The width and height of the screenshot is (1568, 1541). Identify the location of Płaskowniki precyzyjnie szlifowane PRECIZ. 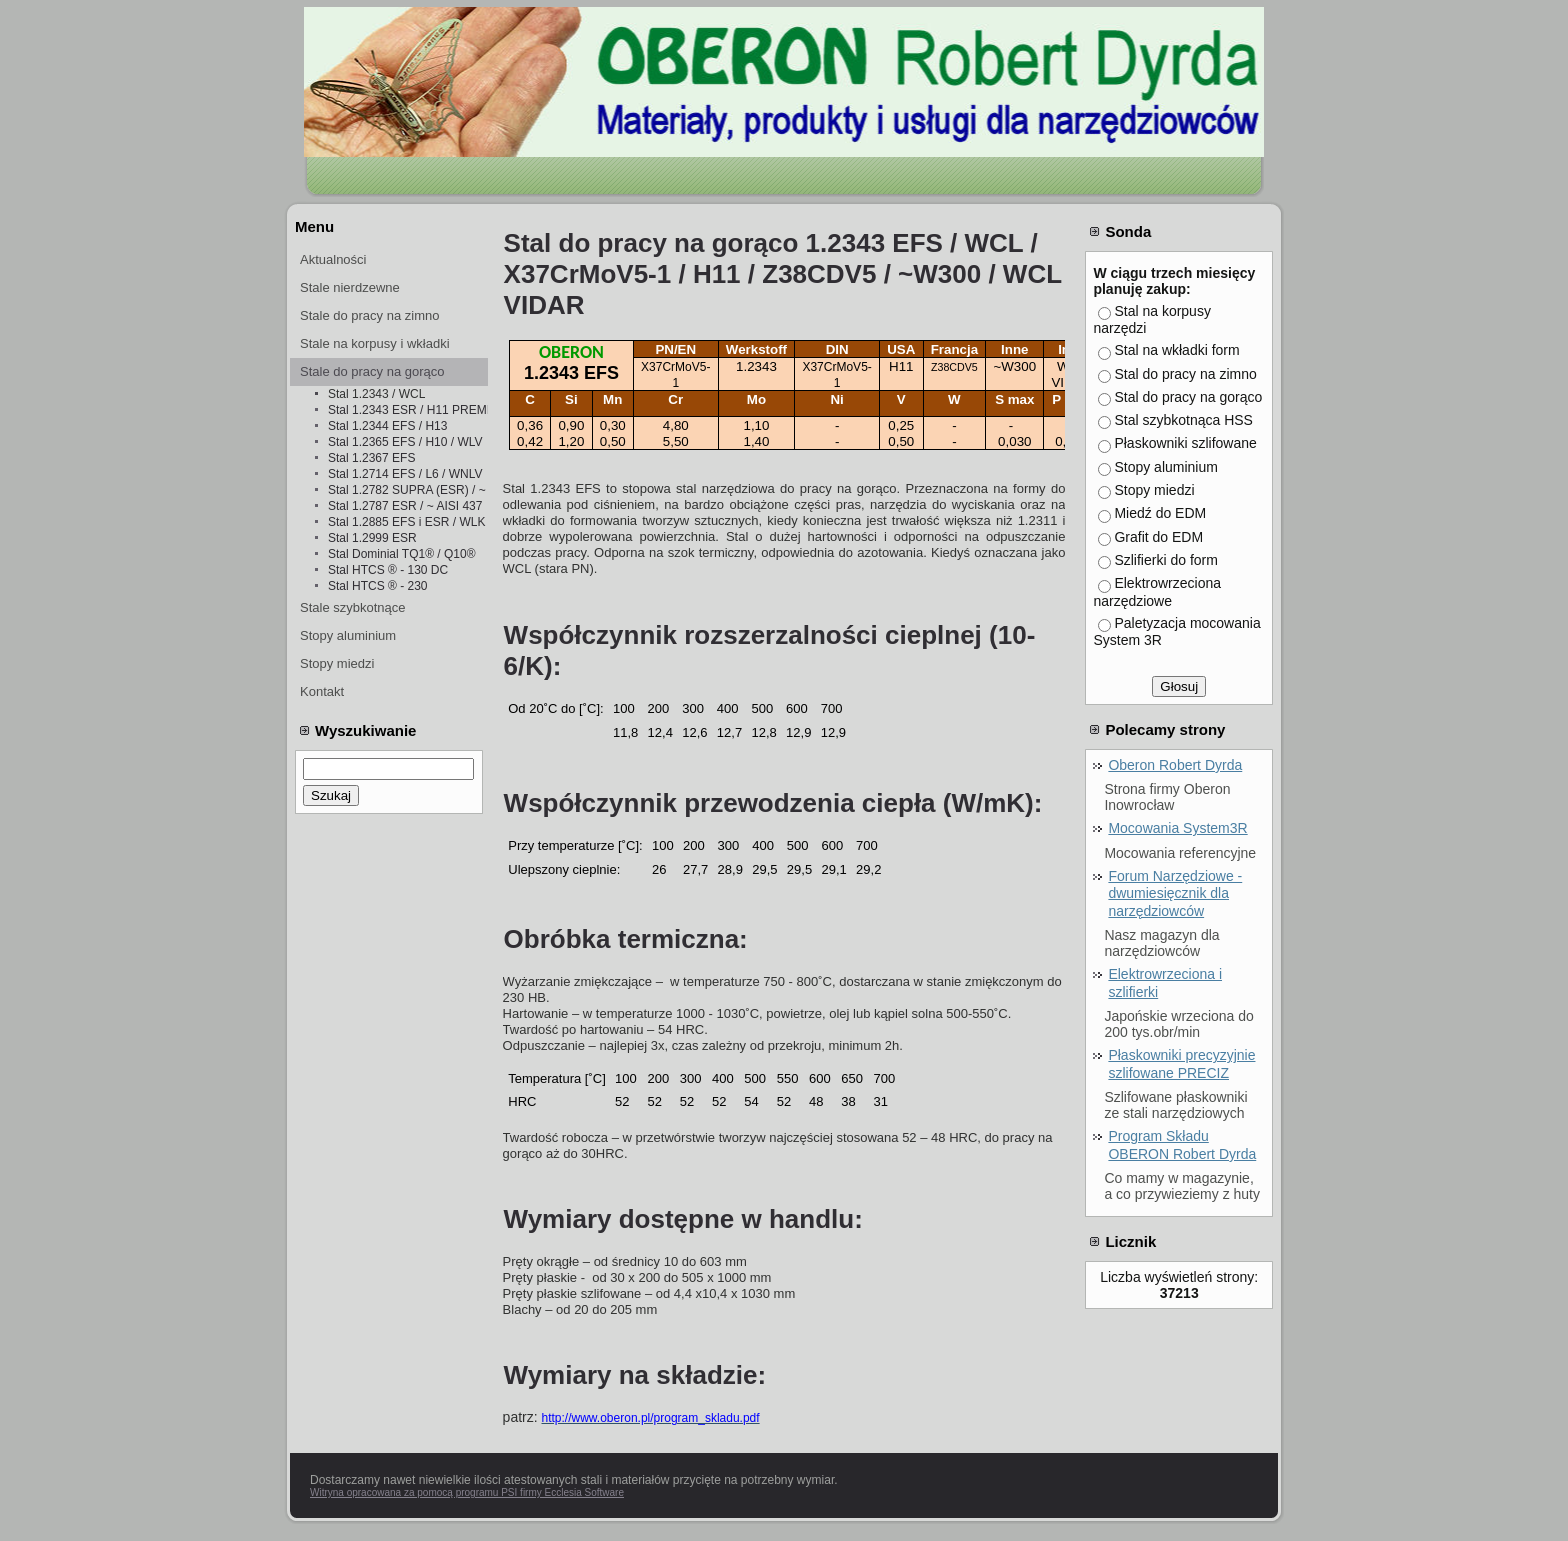
(1181, 1064).